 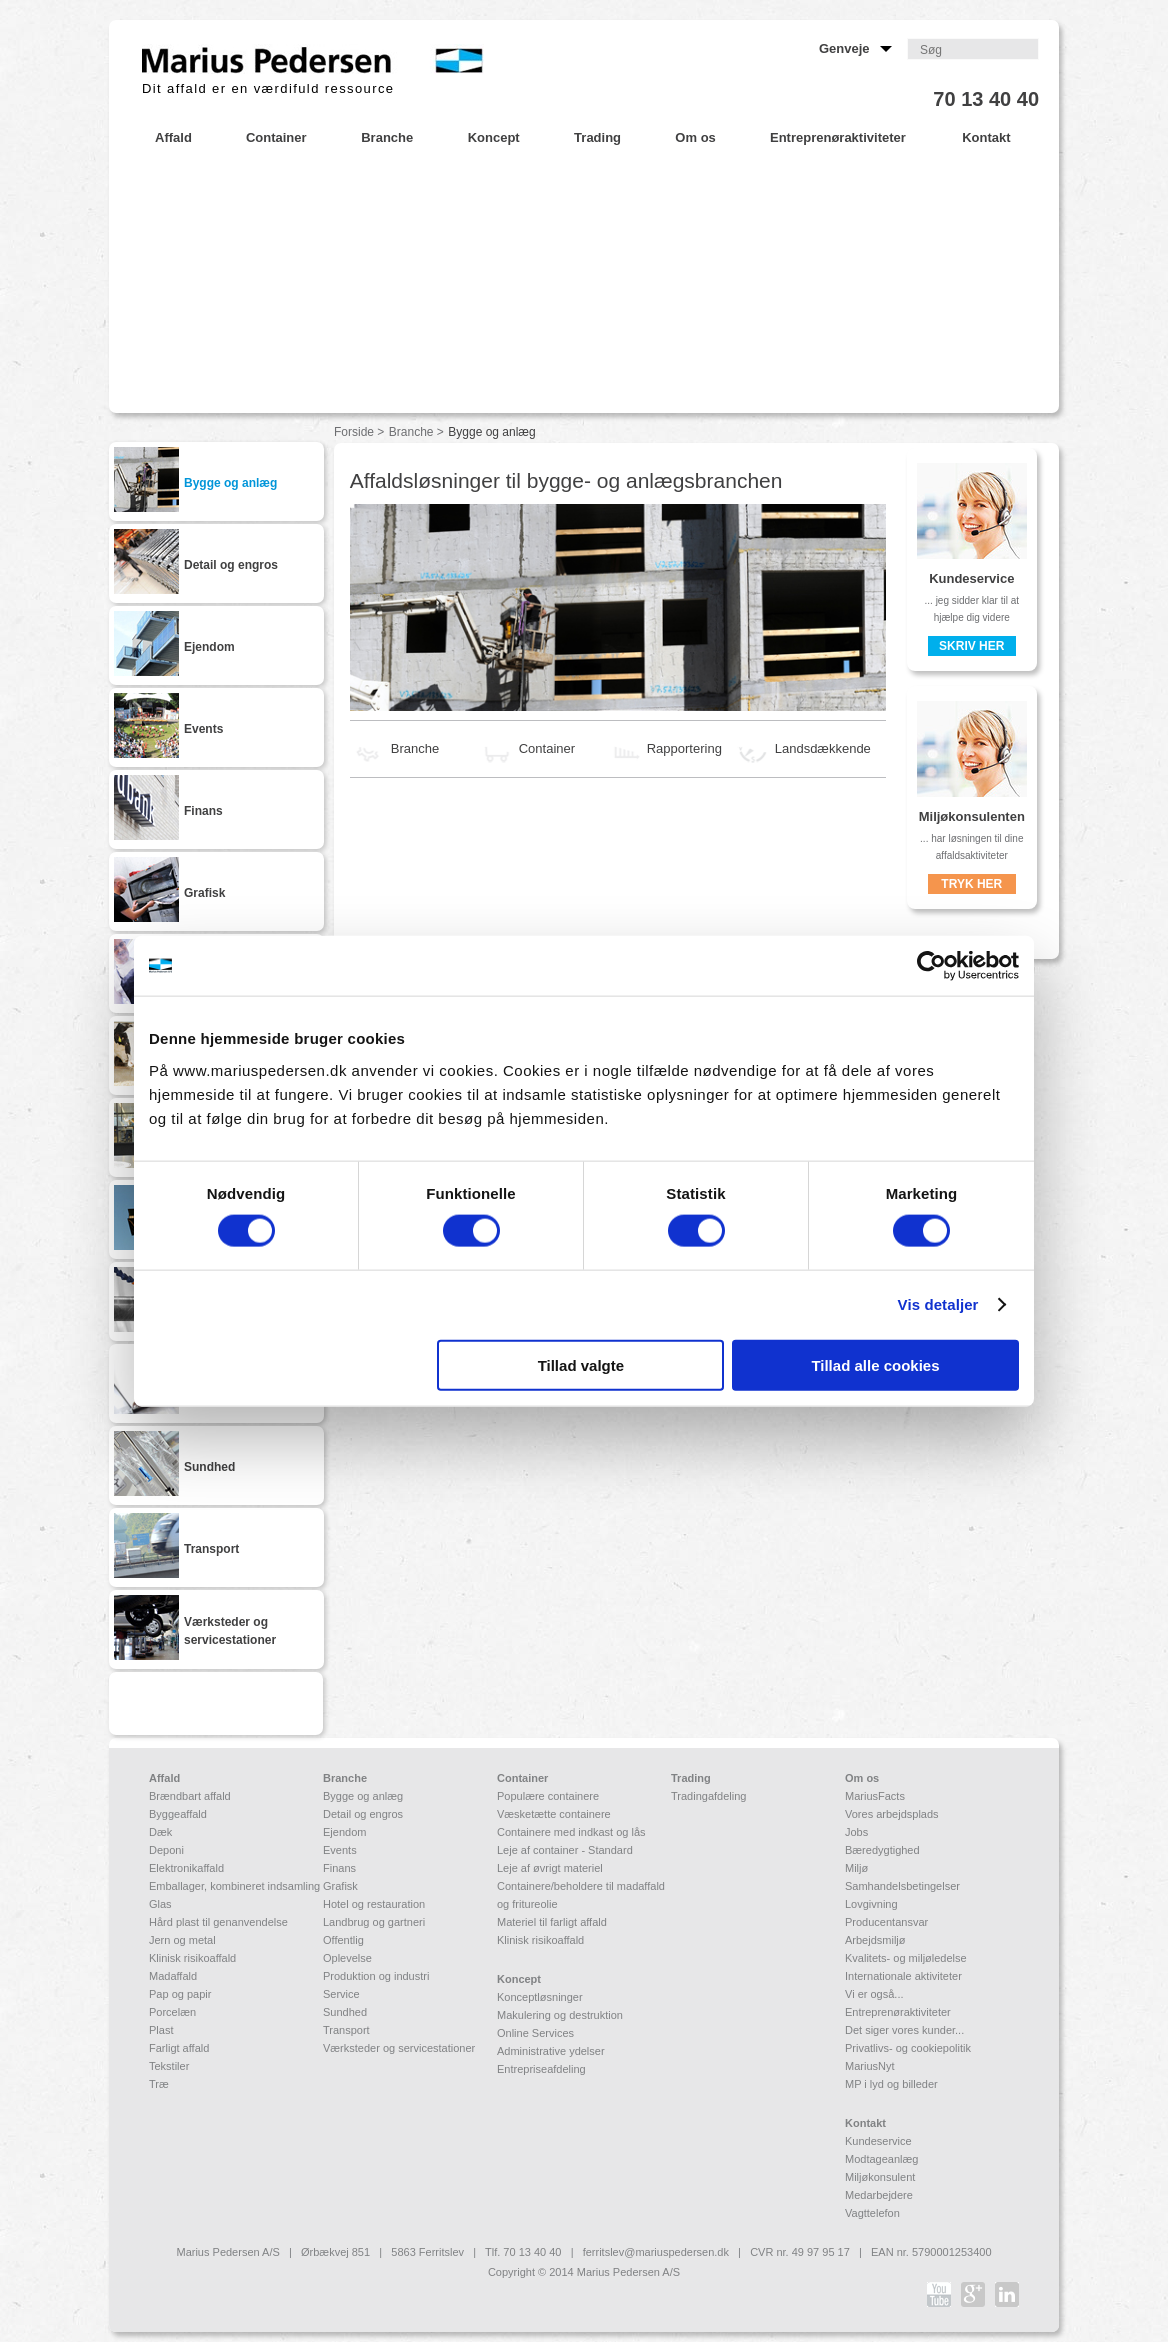 What do you see at coordinates (708, 1796) in the screenshot?
I see `Tradingafdeling` at bounding box center [708, 1796].